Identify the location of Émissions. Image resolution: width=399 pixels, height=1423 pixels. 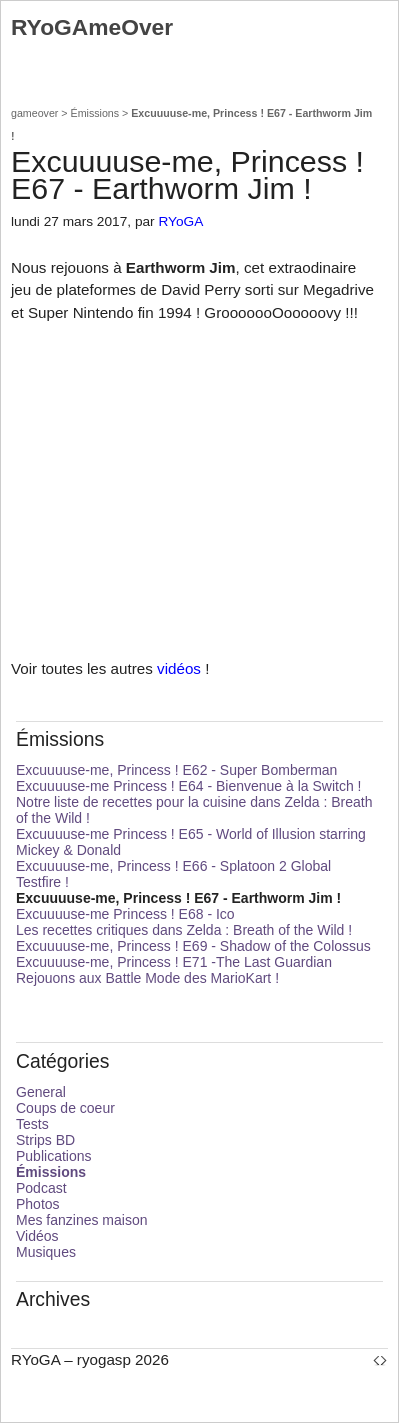
(95, 113).